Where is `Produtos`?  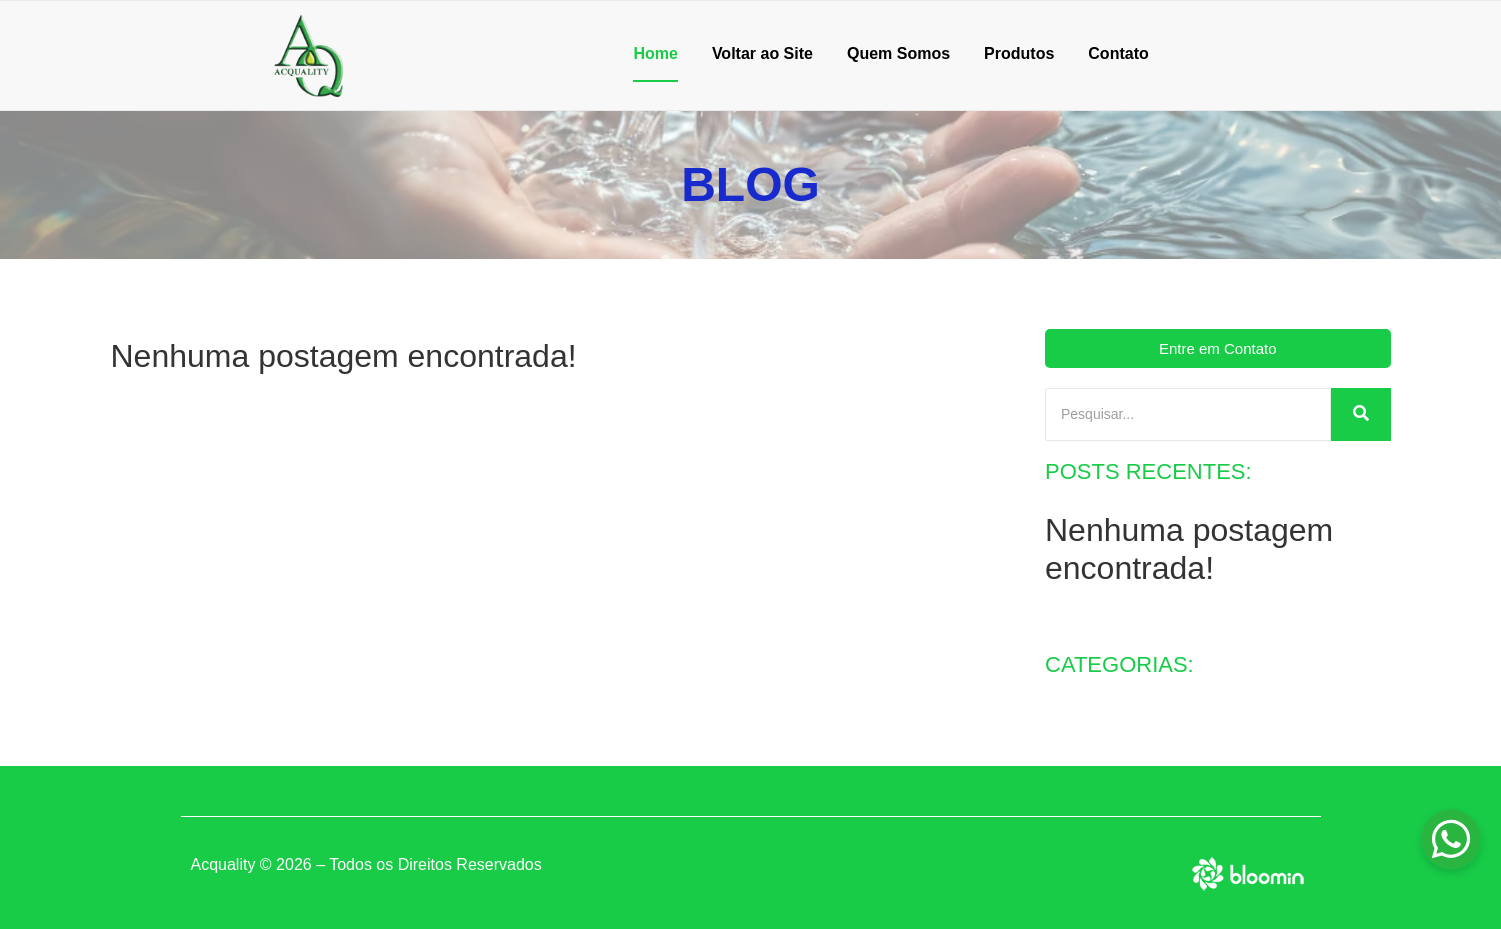 Produtos is located at coordinates (1019, 53).